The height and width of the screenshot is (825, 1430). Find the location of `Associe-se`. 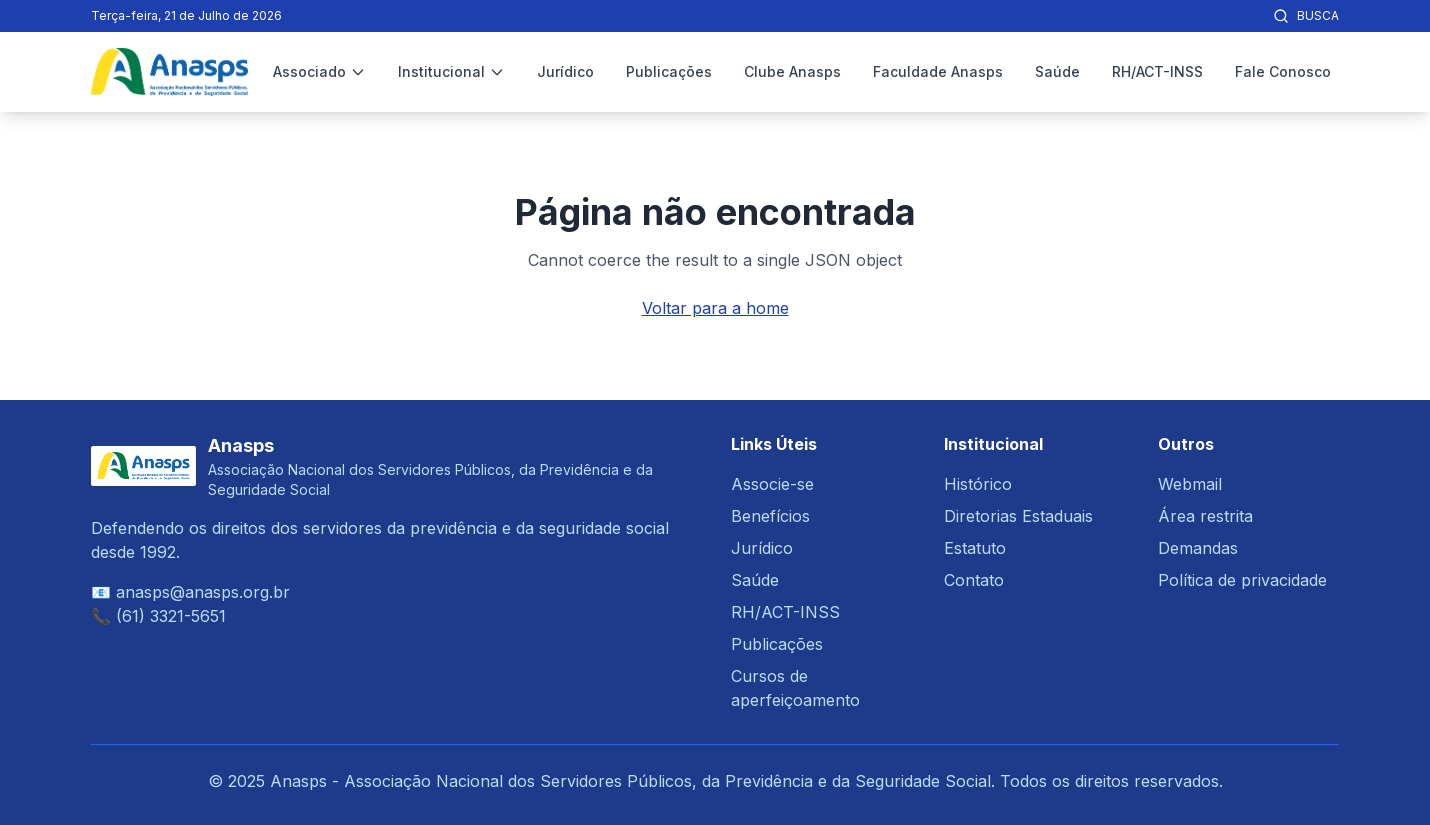

Associe-se is located at coordinates (772, 484).